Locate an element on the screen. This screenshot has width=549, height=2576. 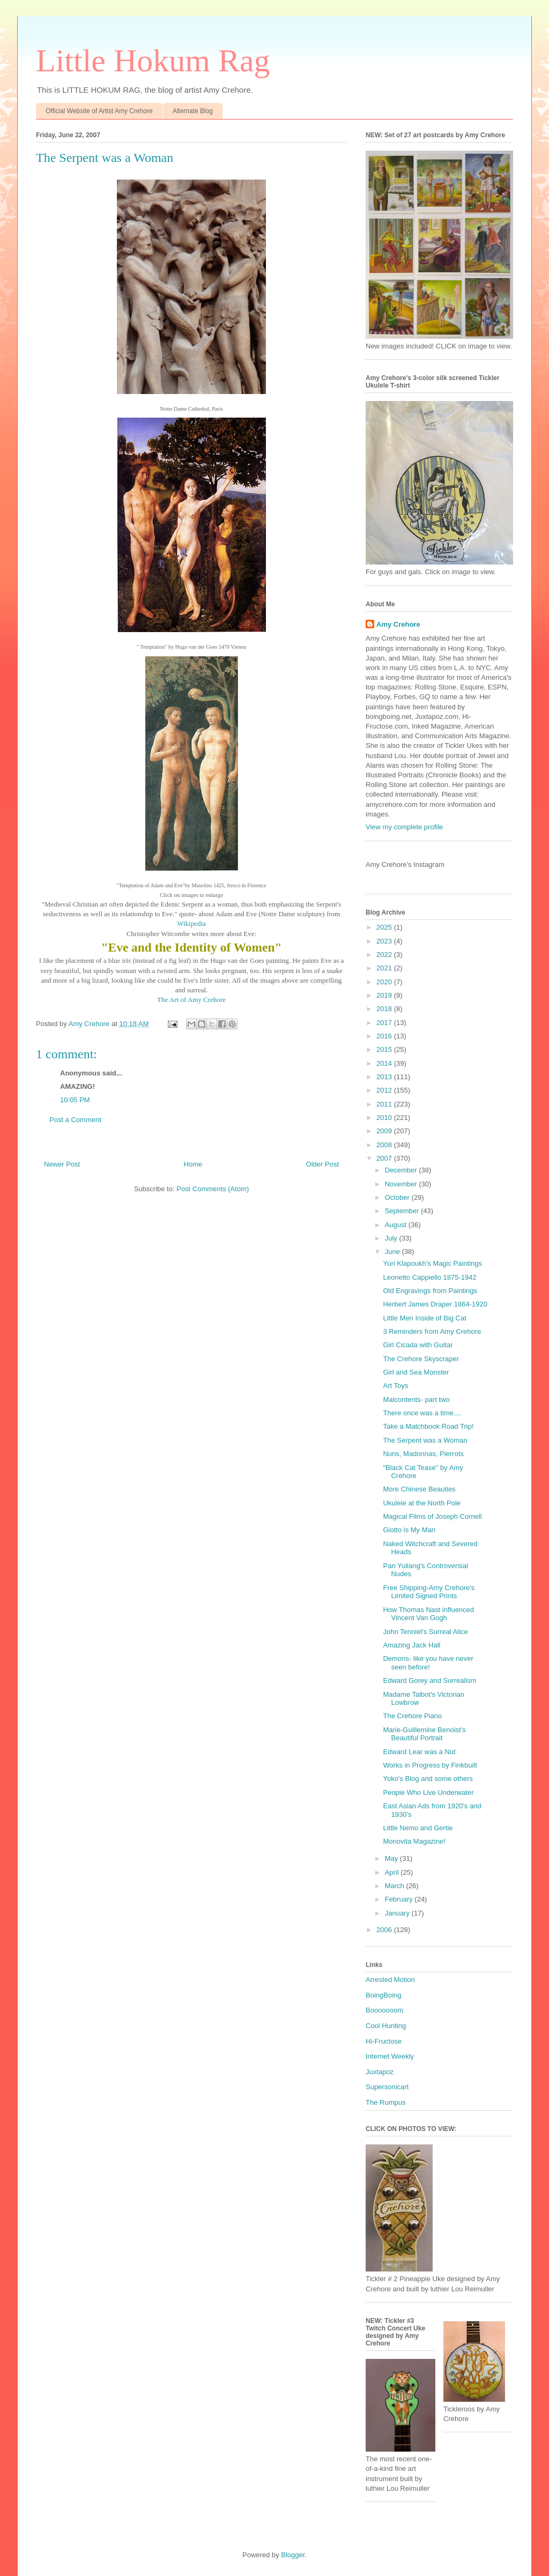
Malcontents- part two is located at coordinates (416, 1399).